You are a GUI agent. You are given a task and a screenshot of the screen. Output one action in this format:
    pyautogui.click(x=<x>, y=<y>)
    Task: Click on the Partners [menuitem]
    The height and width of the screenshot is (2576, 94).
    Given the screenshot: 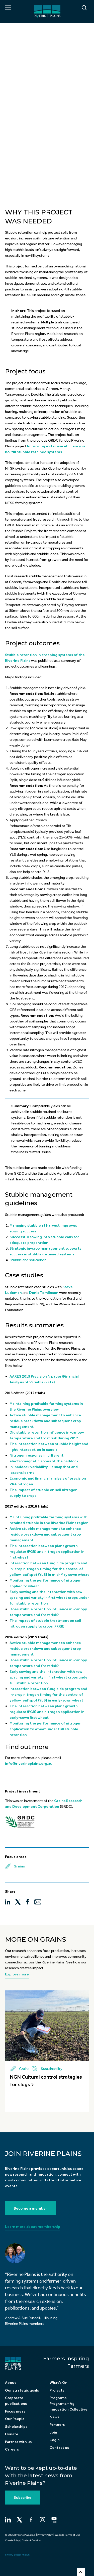 What is the action you would take?
    pyautogui.click(x=57, y=2424)
    